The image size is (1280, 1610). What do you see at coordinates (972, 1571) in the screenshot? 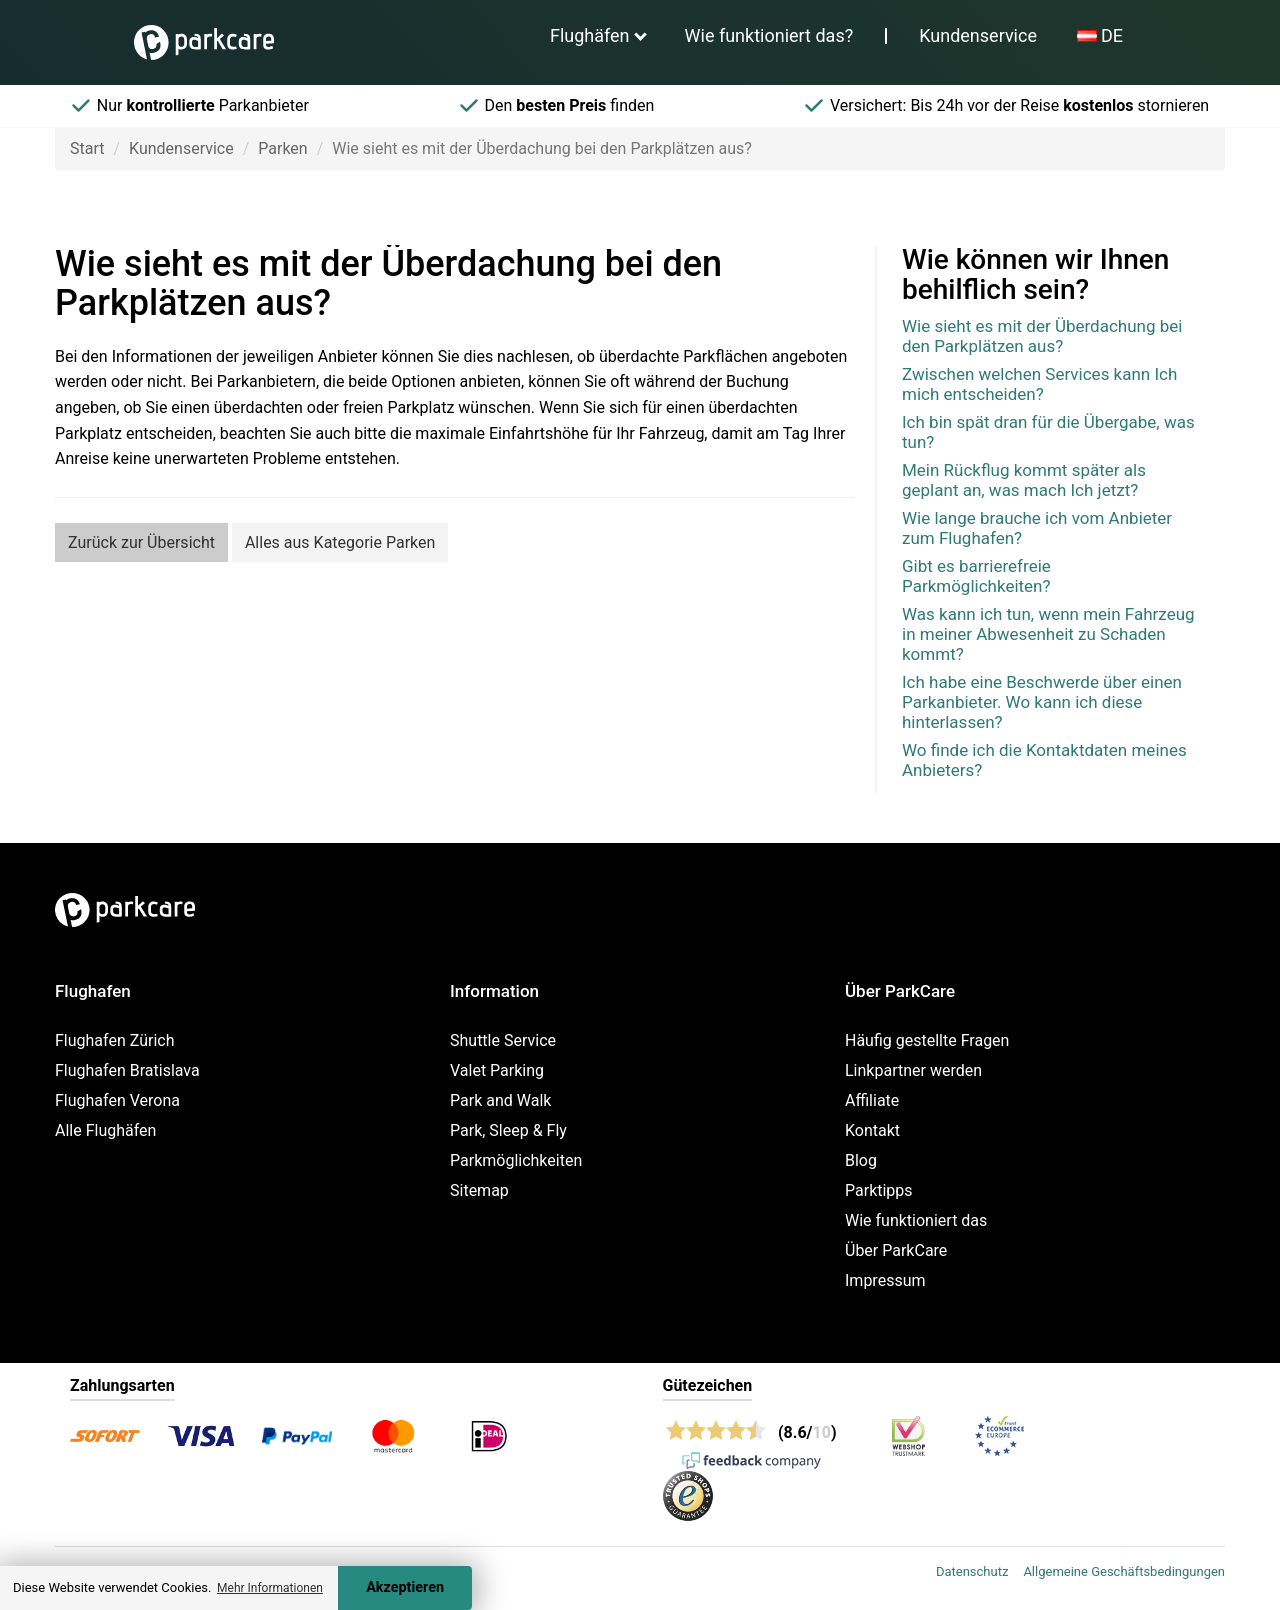
I see `Datenschutz` at bounding box center [972, 1571].